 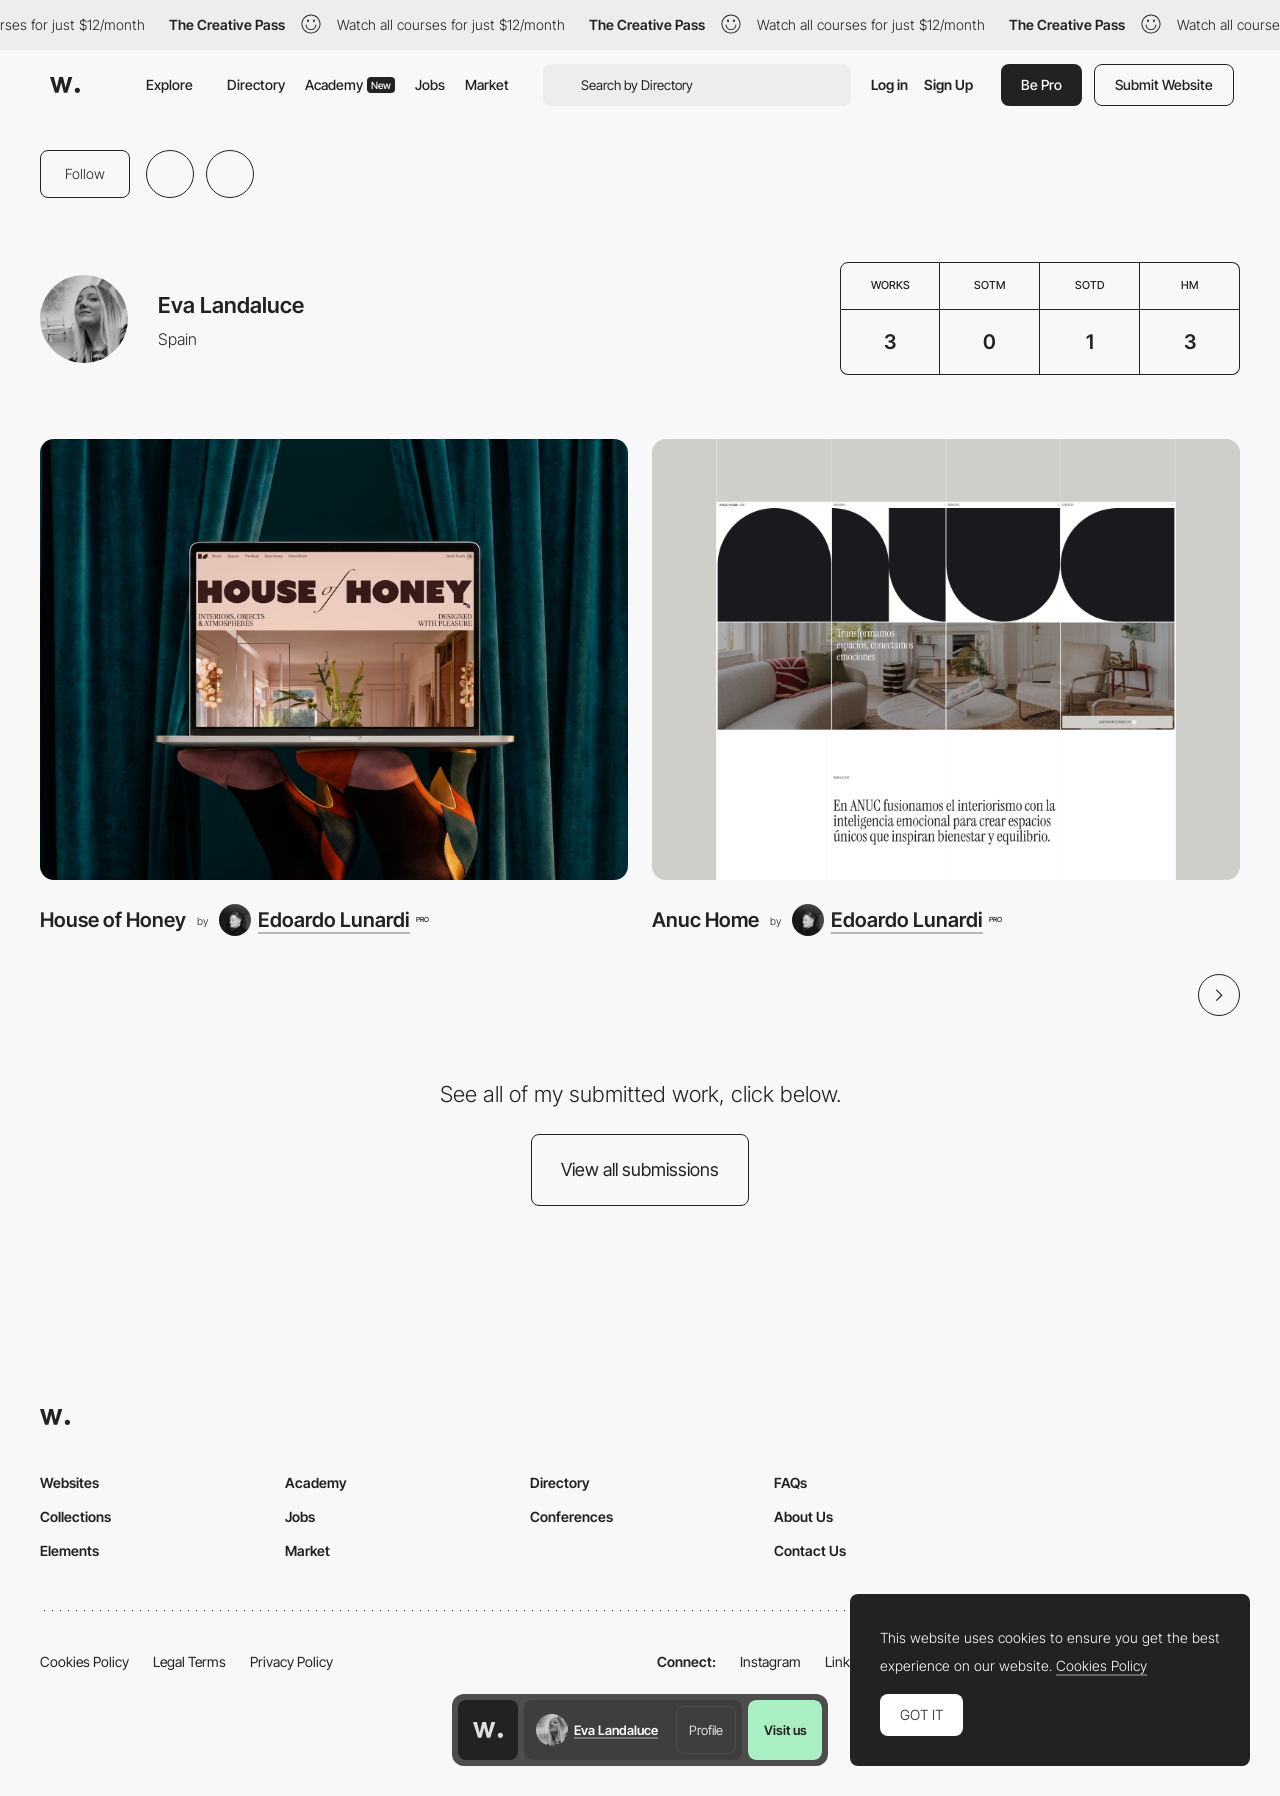 What do you see at coordinates (803, 1516) in the screenshot?
I see `About Us` at bounding box center [803, 1516].